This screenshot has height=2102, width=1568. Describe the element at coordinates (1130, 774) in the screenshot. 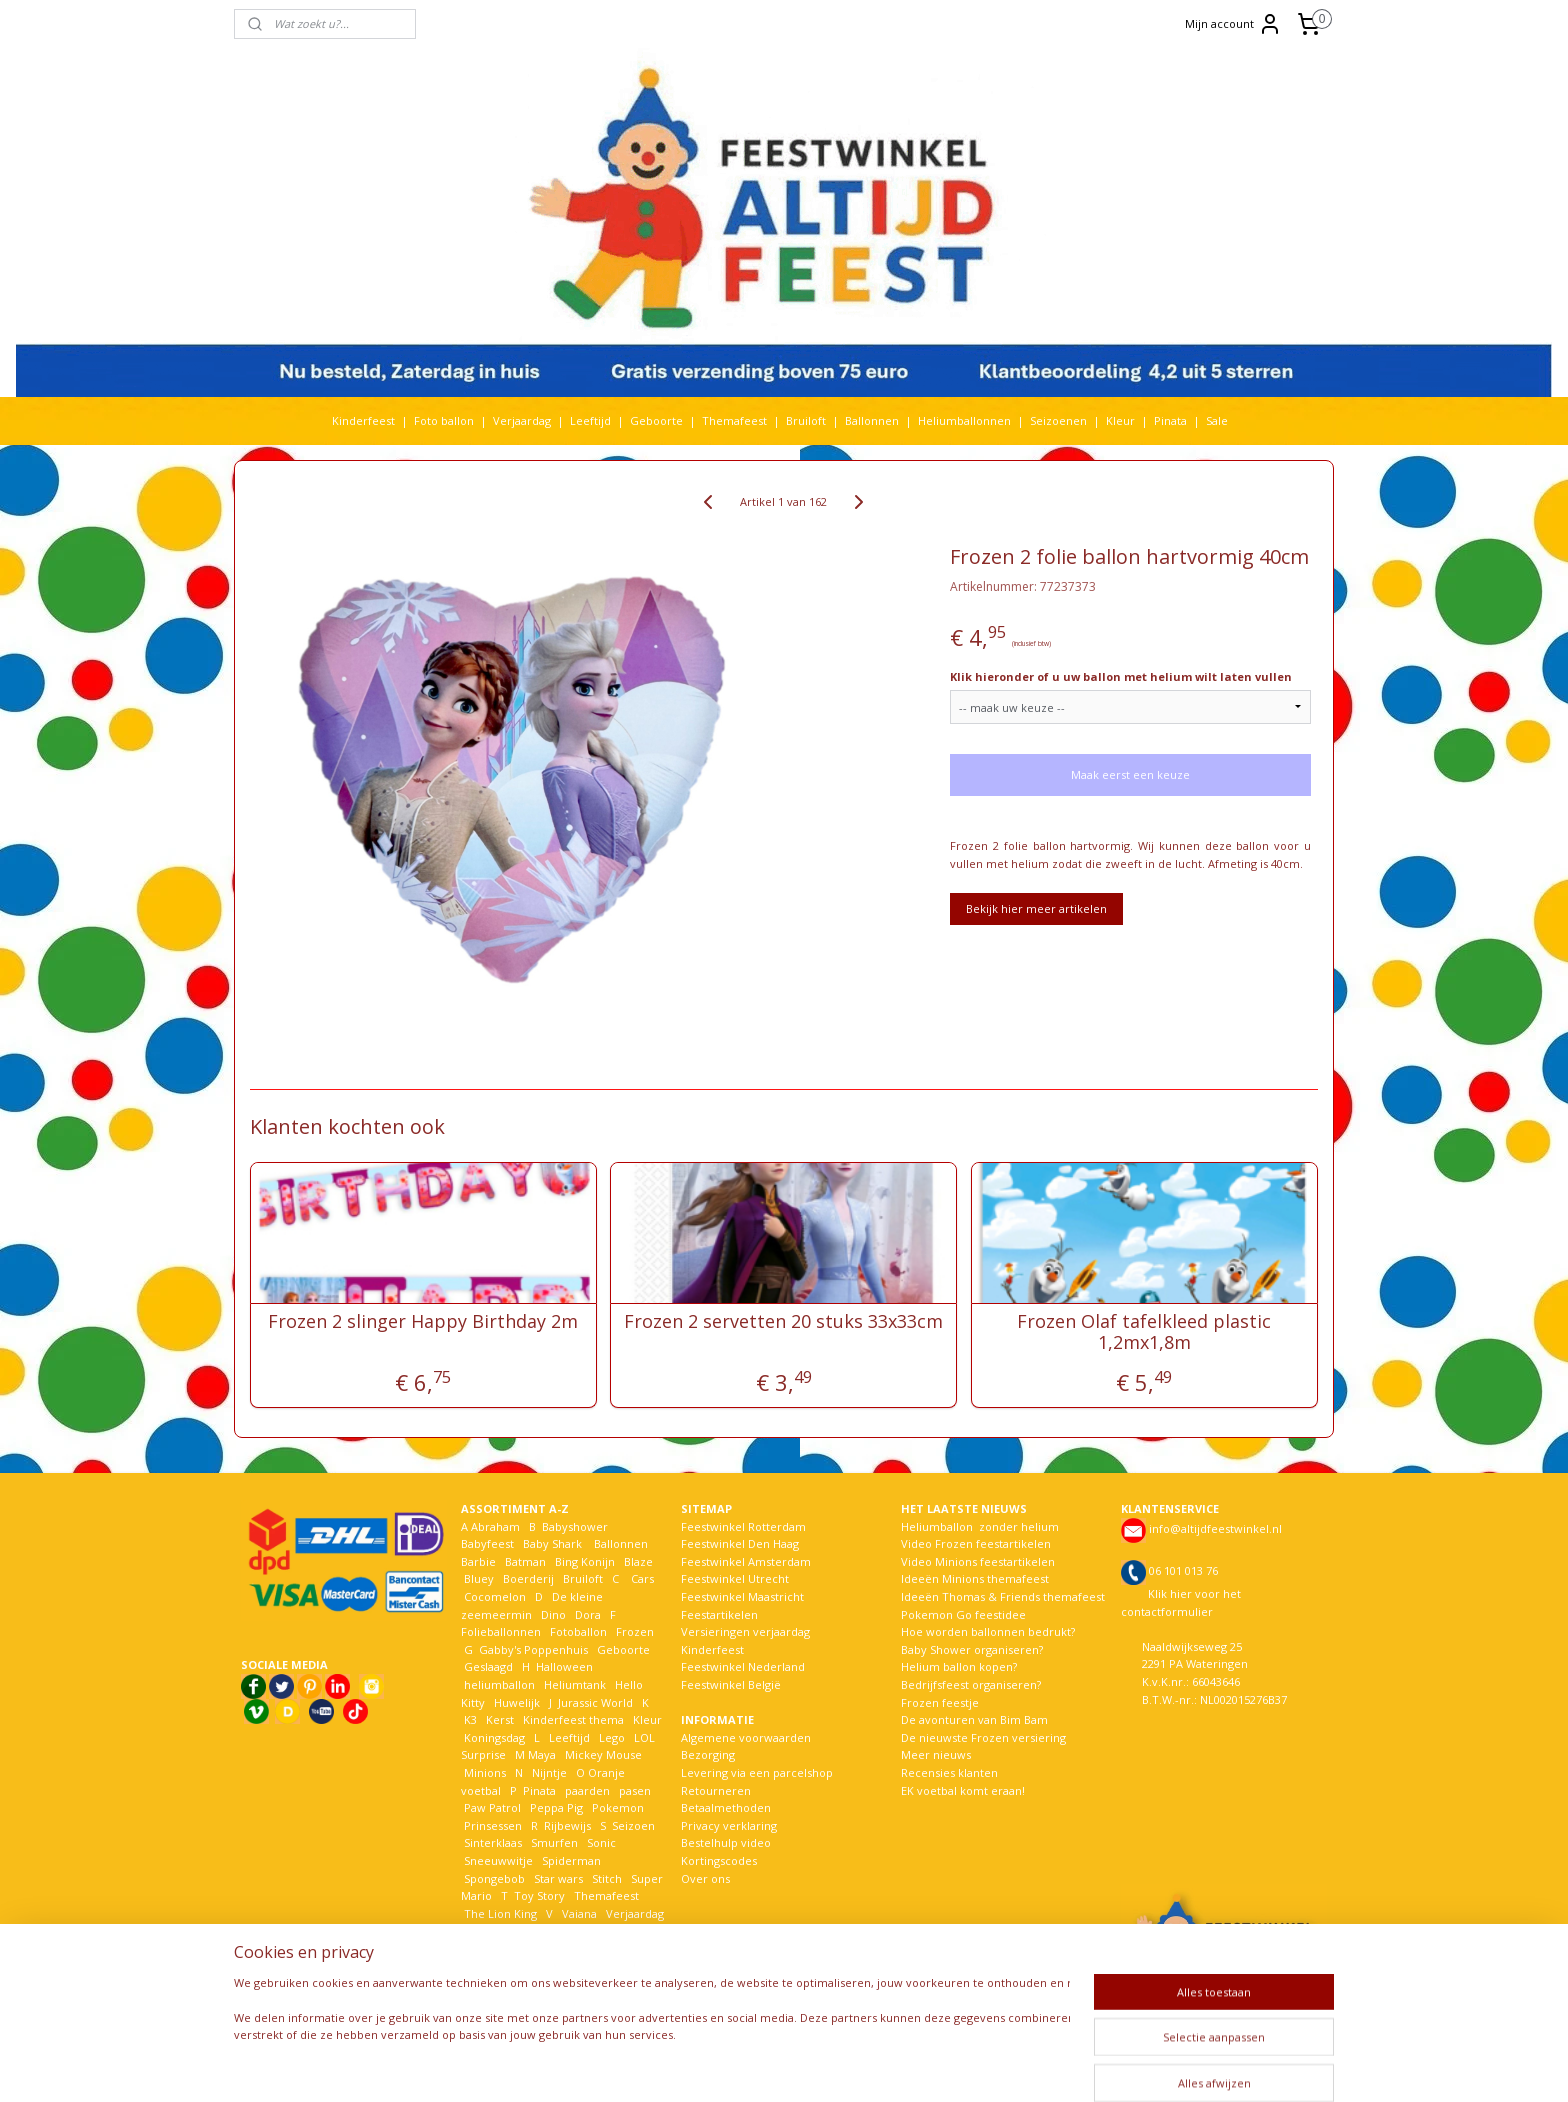

I see `Maak eerst een keuze` at that location.